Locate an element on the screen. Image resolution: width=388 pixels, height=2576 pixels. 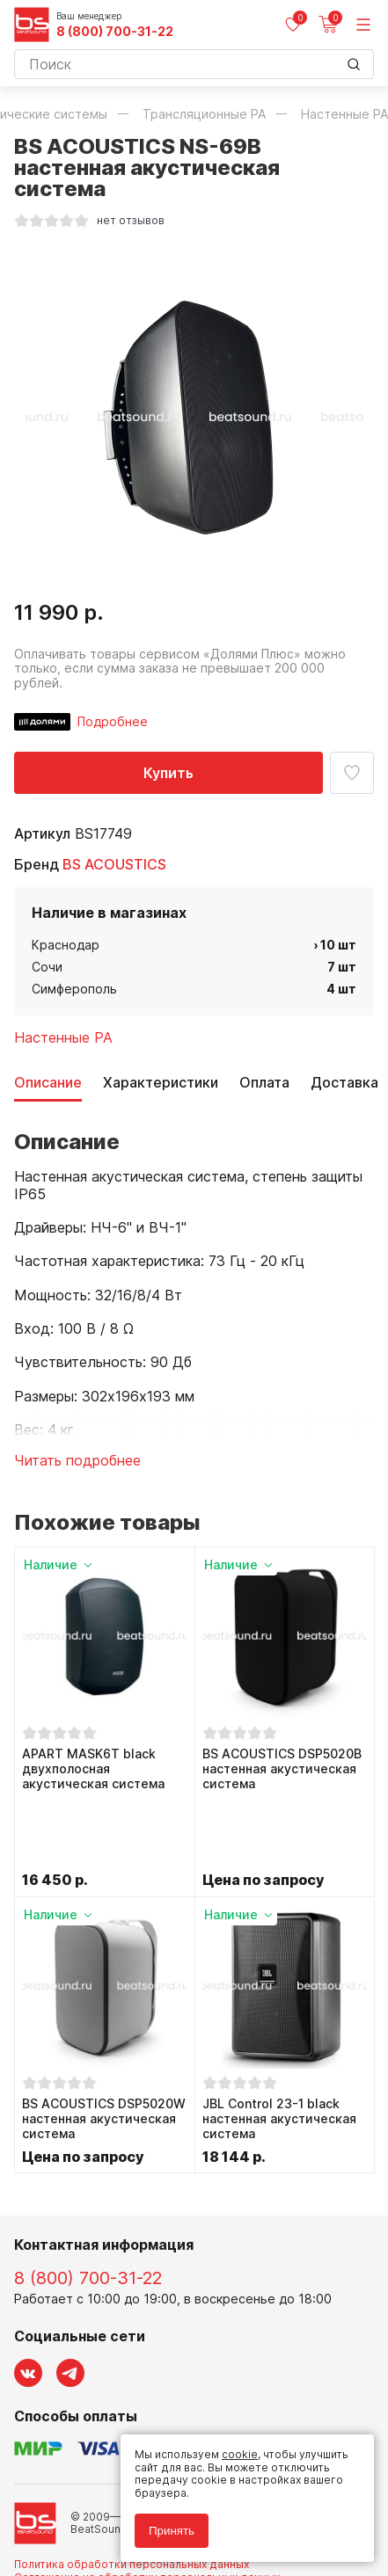
Настенные PA is located at coordinates (63, 1037).